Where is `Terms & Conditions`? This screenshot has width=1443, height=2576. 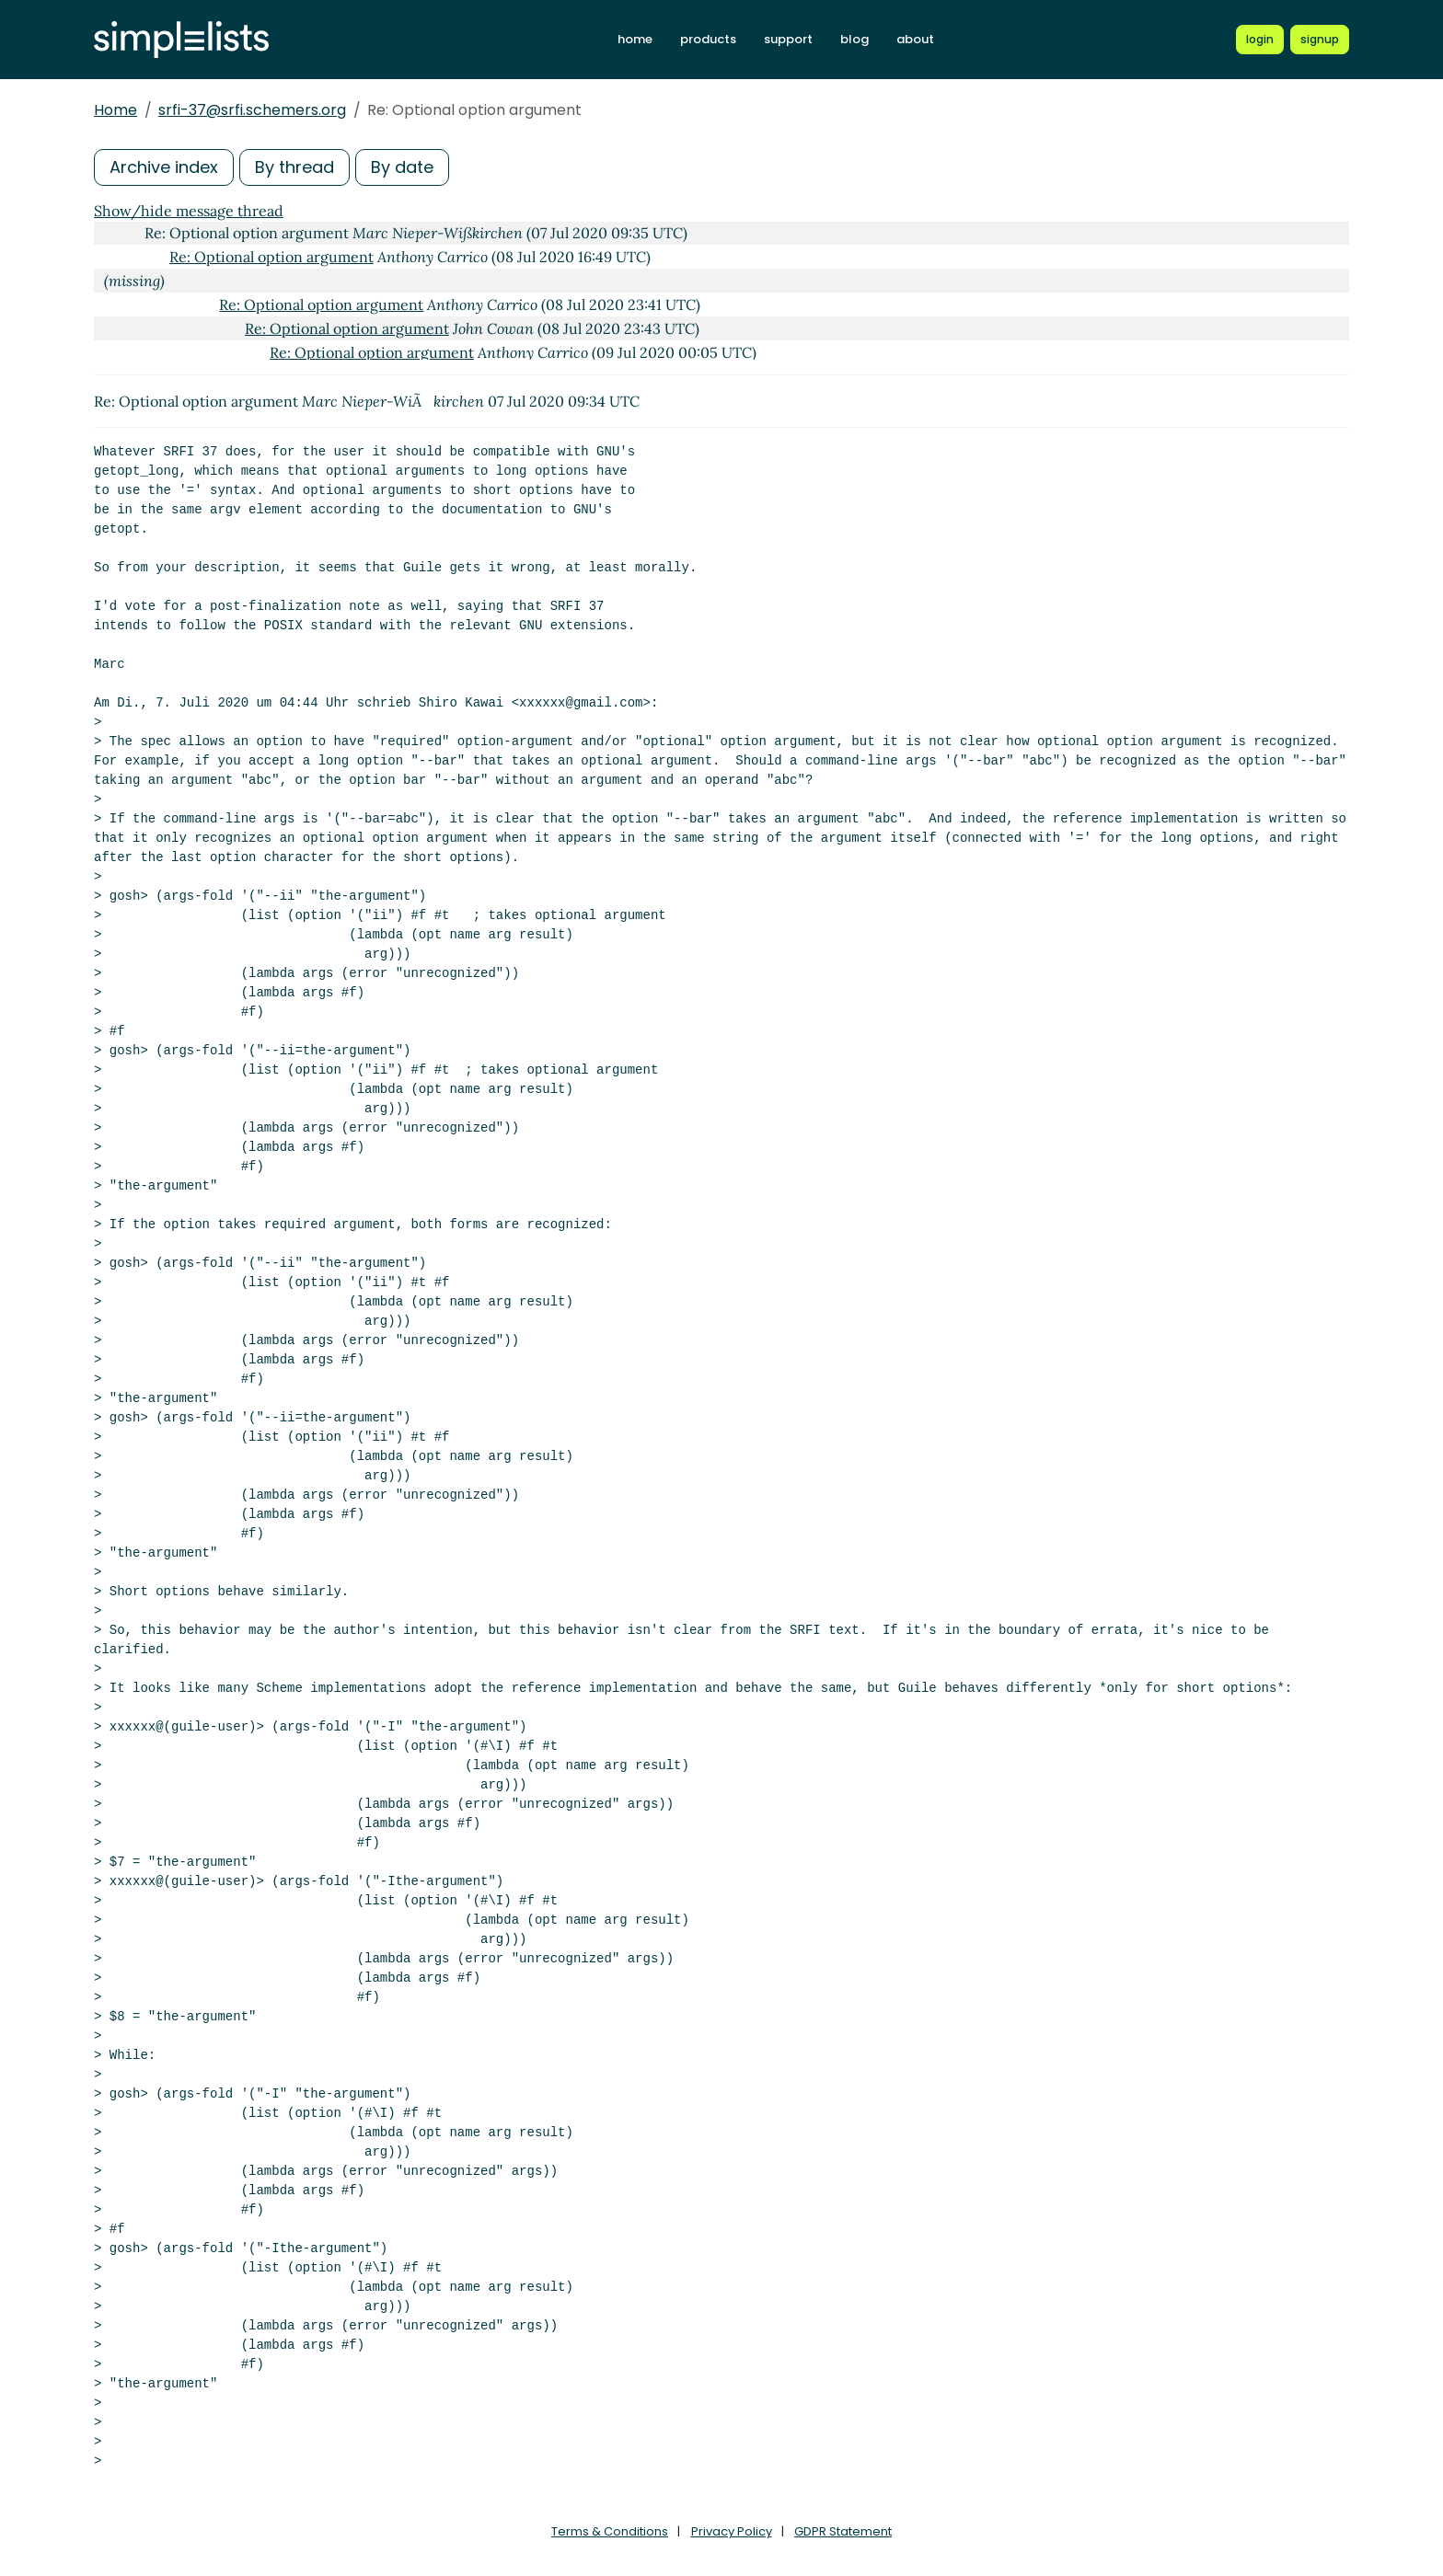
Terms & Conditions is located at coordinates (609, 2531).